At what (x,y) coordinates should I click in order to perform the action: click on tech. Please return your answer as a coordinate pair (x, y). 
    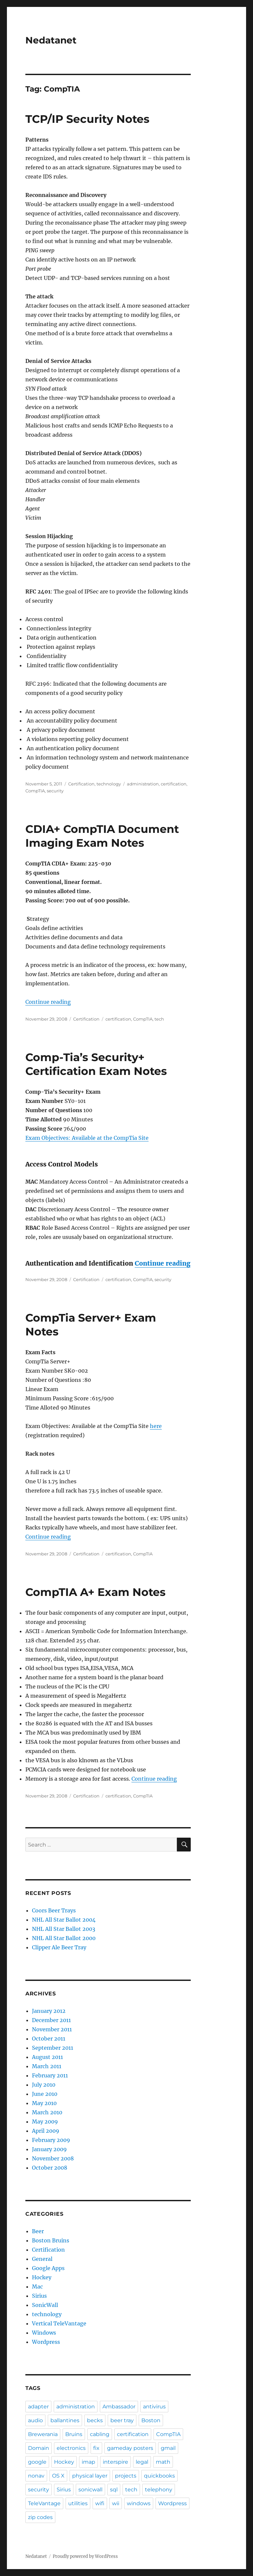
    Looking at the image, I should click on (159, 1019).